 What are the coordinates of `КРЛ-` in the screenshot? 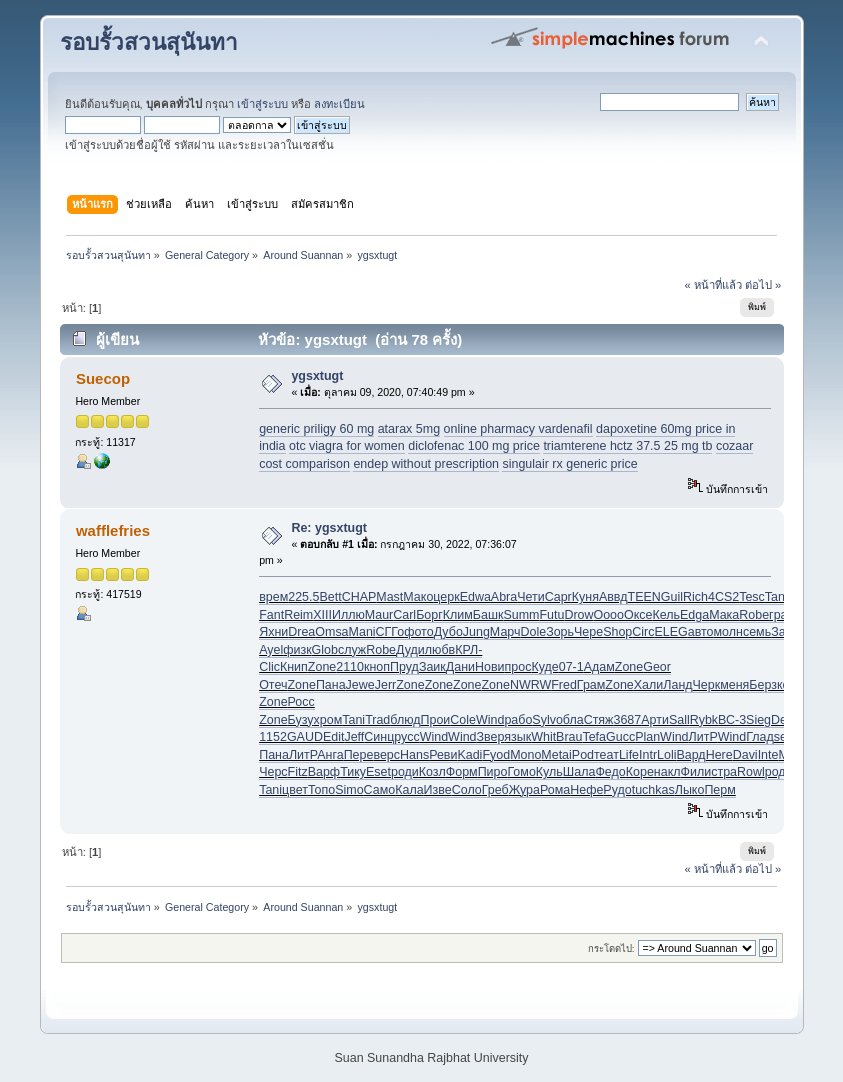 It's located at (468, 650).